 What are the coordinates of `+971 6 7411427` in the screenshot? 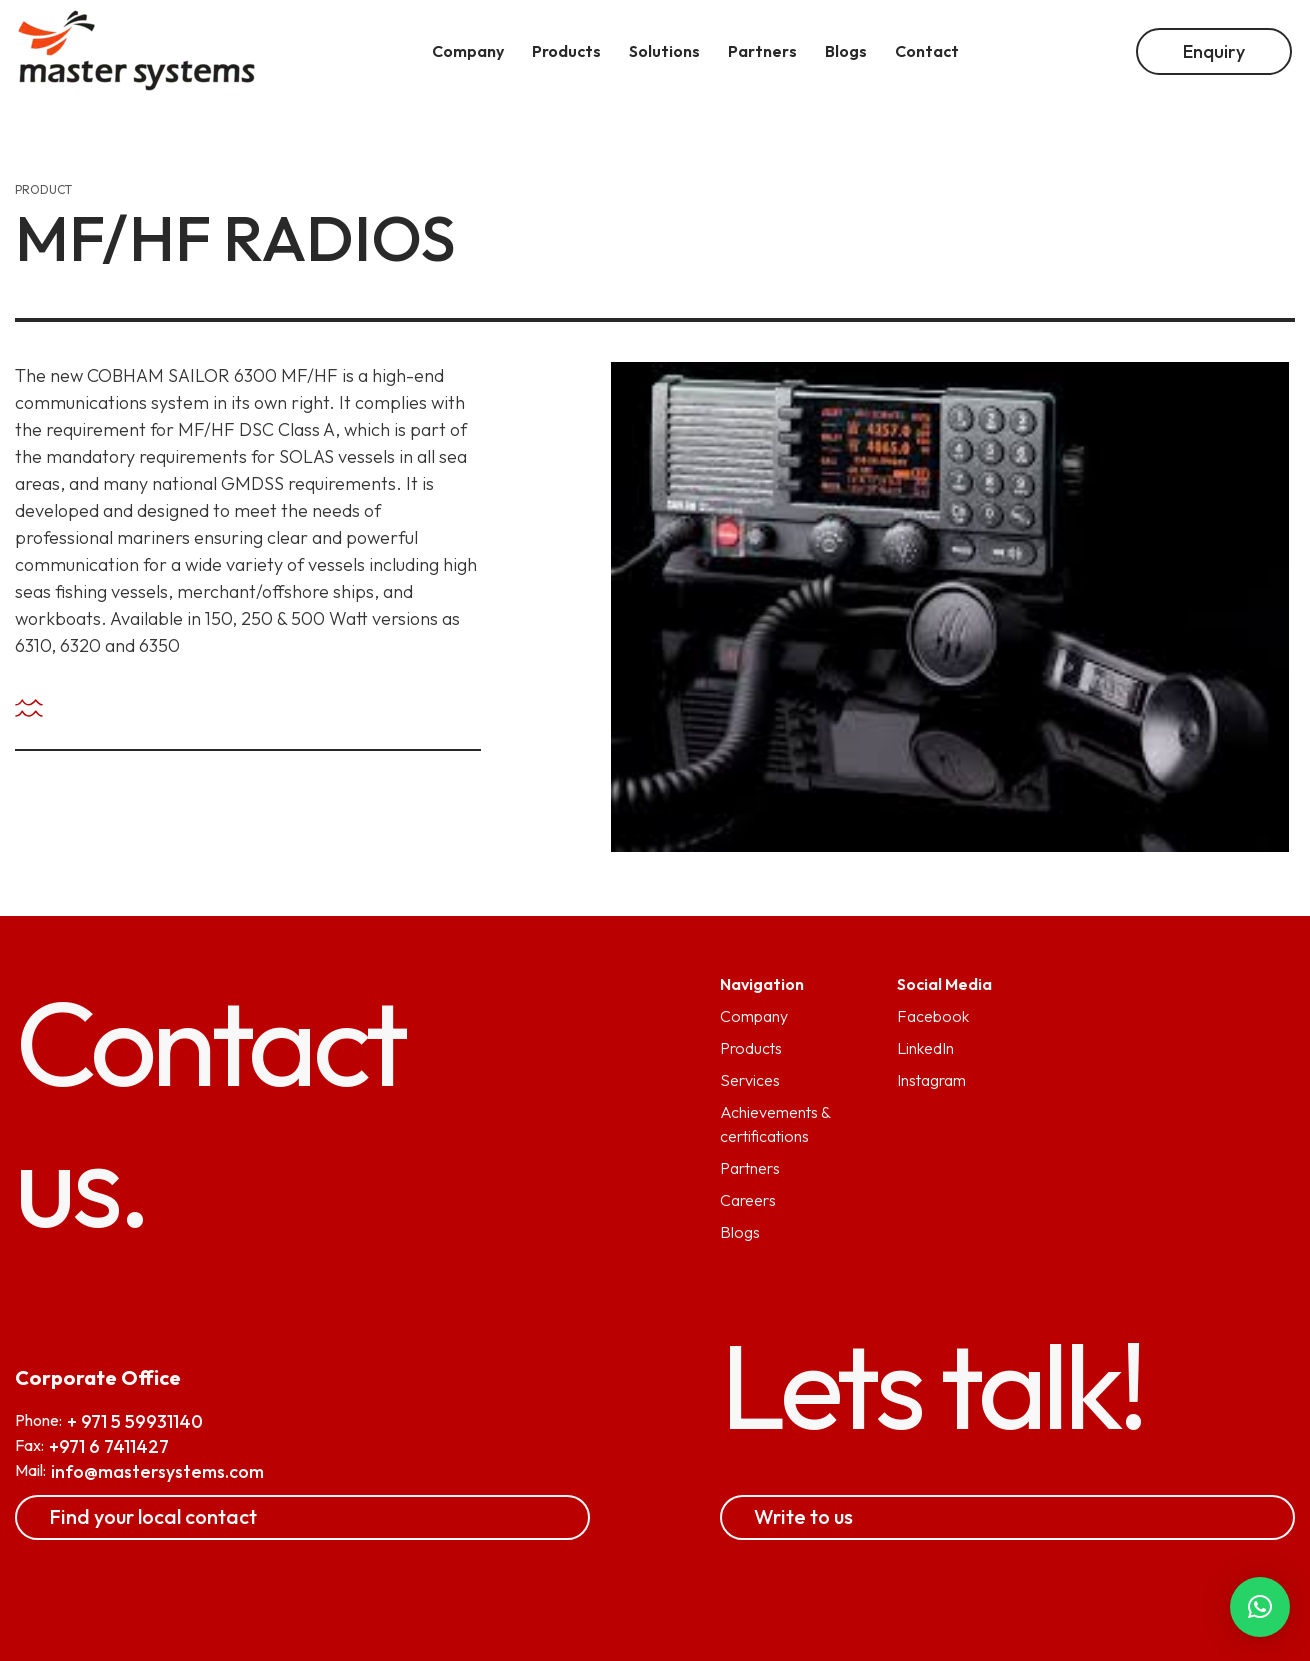 It's located at (109, 1446).